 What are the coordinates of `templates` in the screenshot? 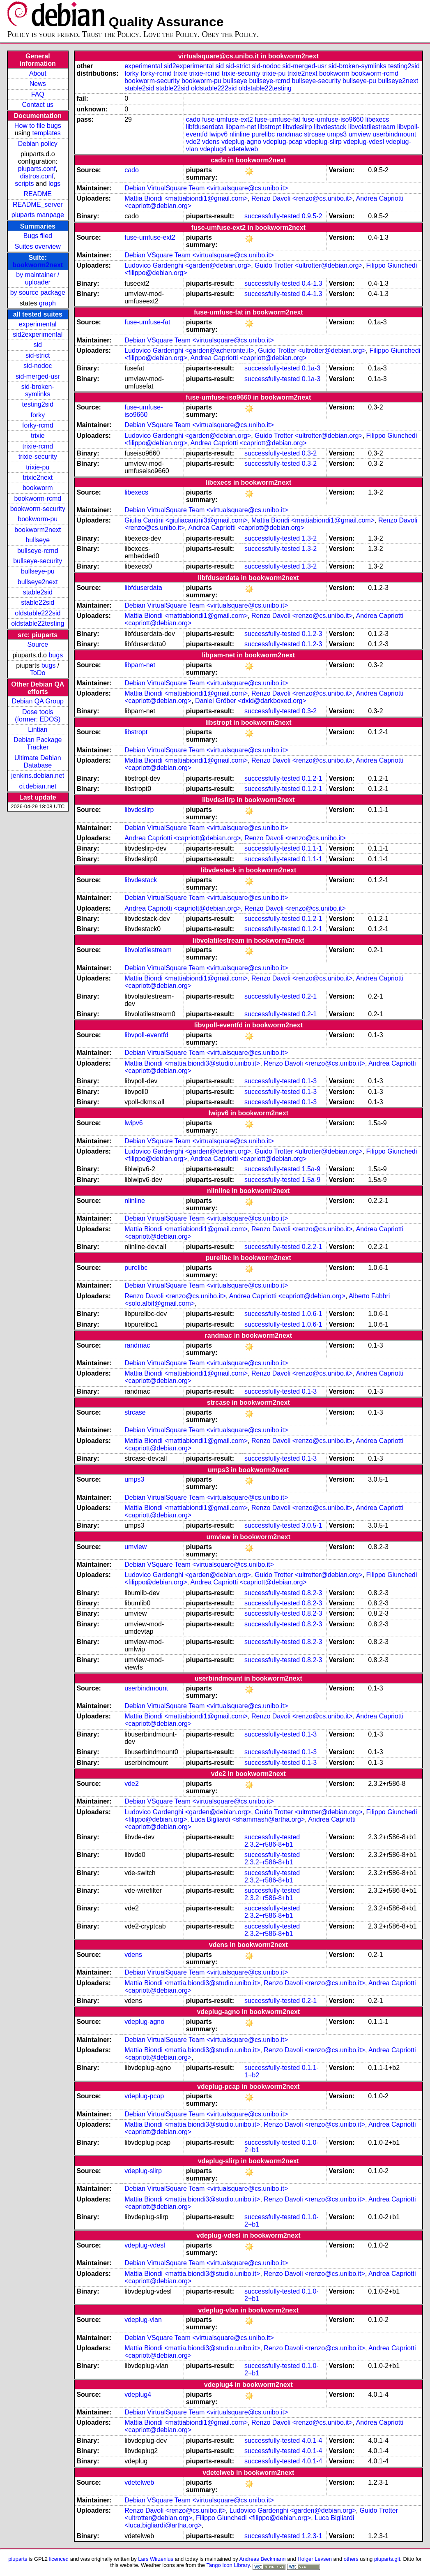 It's located at (46, 132).